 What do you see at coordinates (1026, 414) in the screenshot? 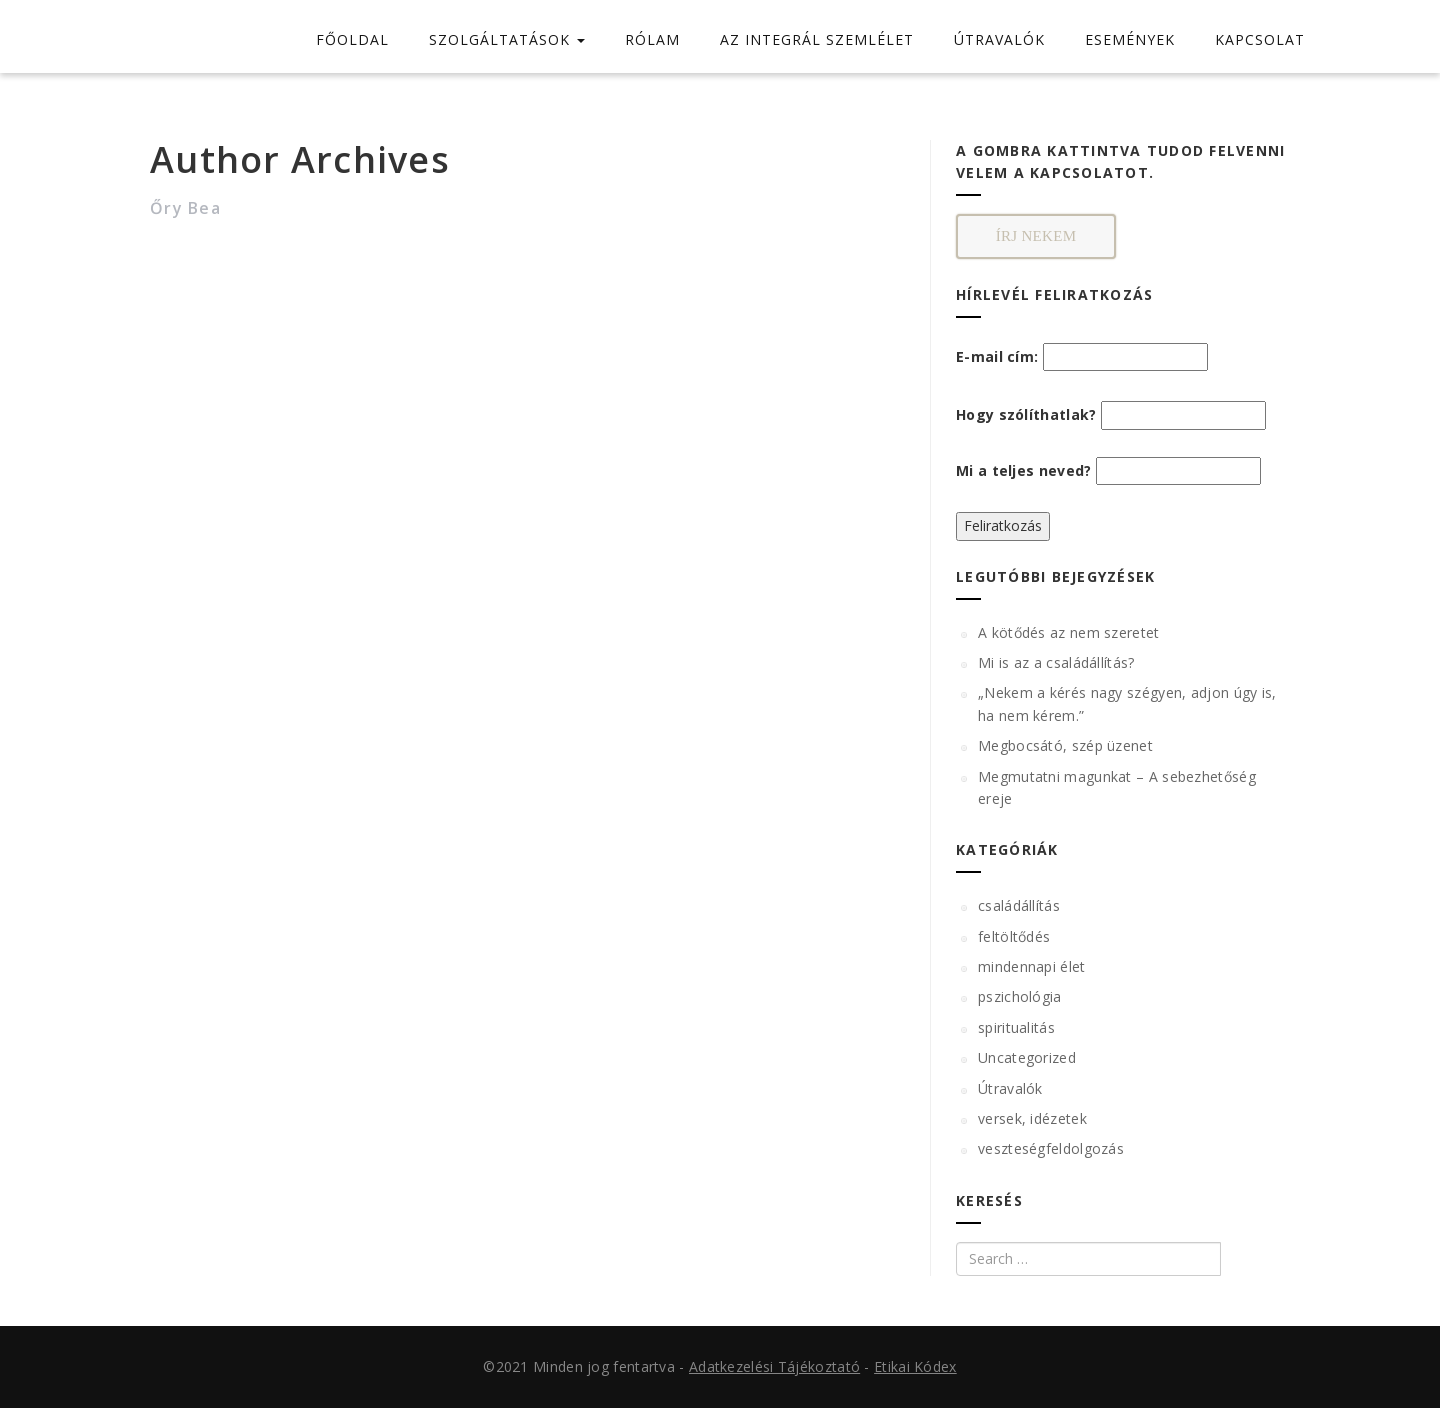
I see `Hogy szólíthatlak?` at bounding box center [1026, 414].